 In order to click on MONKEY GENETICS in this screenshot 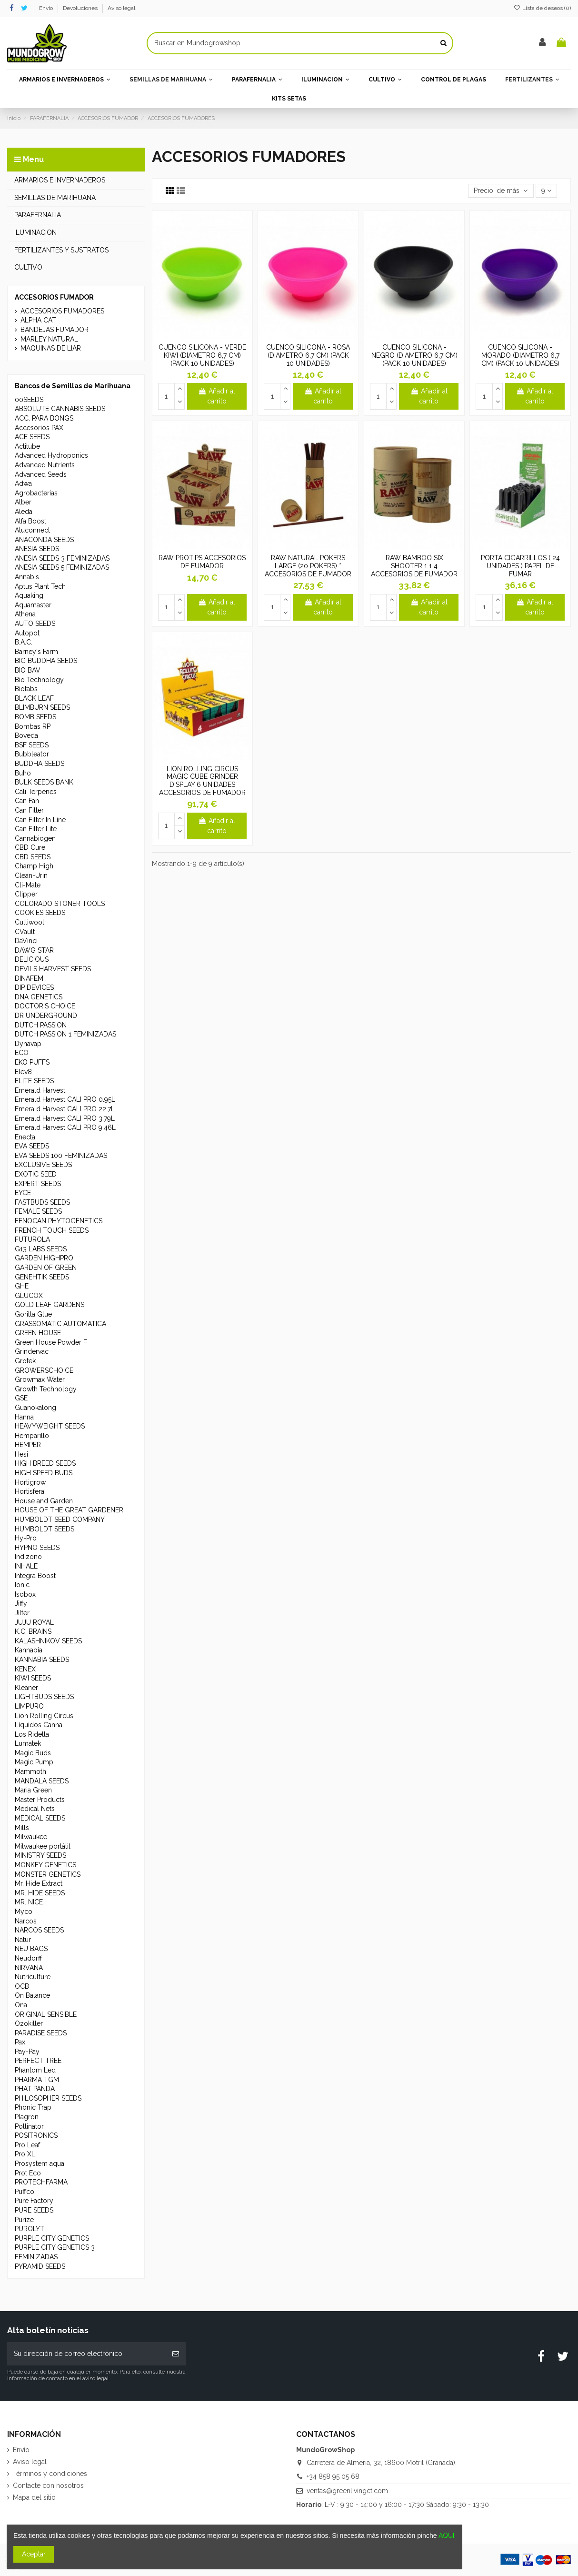, I will do `click(45, 1865)`.